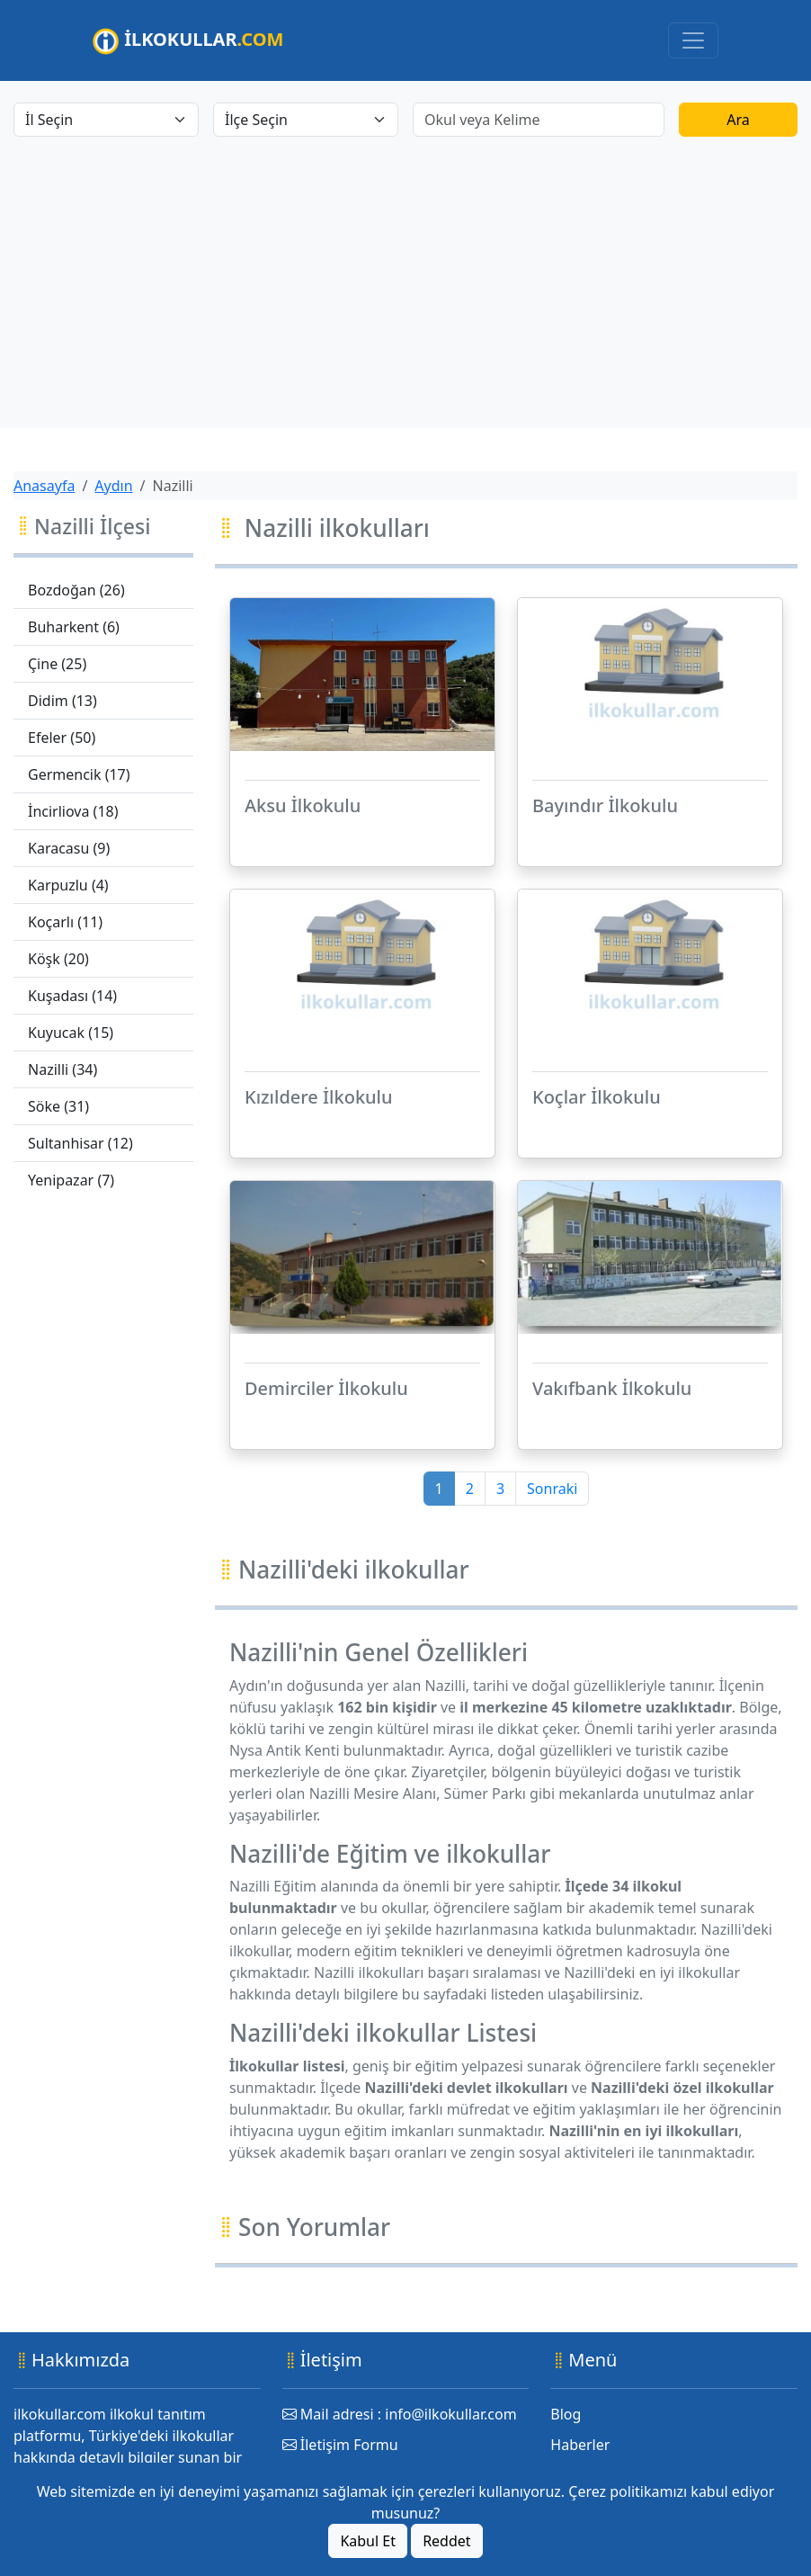  Describe the element at coordinates (73, 811) in the screenshot. I see `İncirliova (18)` at that location.